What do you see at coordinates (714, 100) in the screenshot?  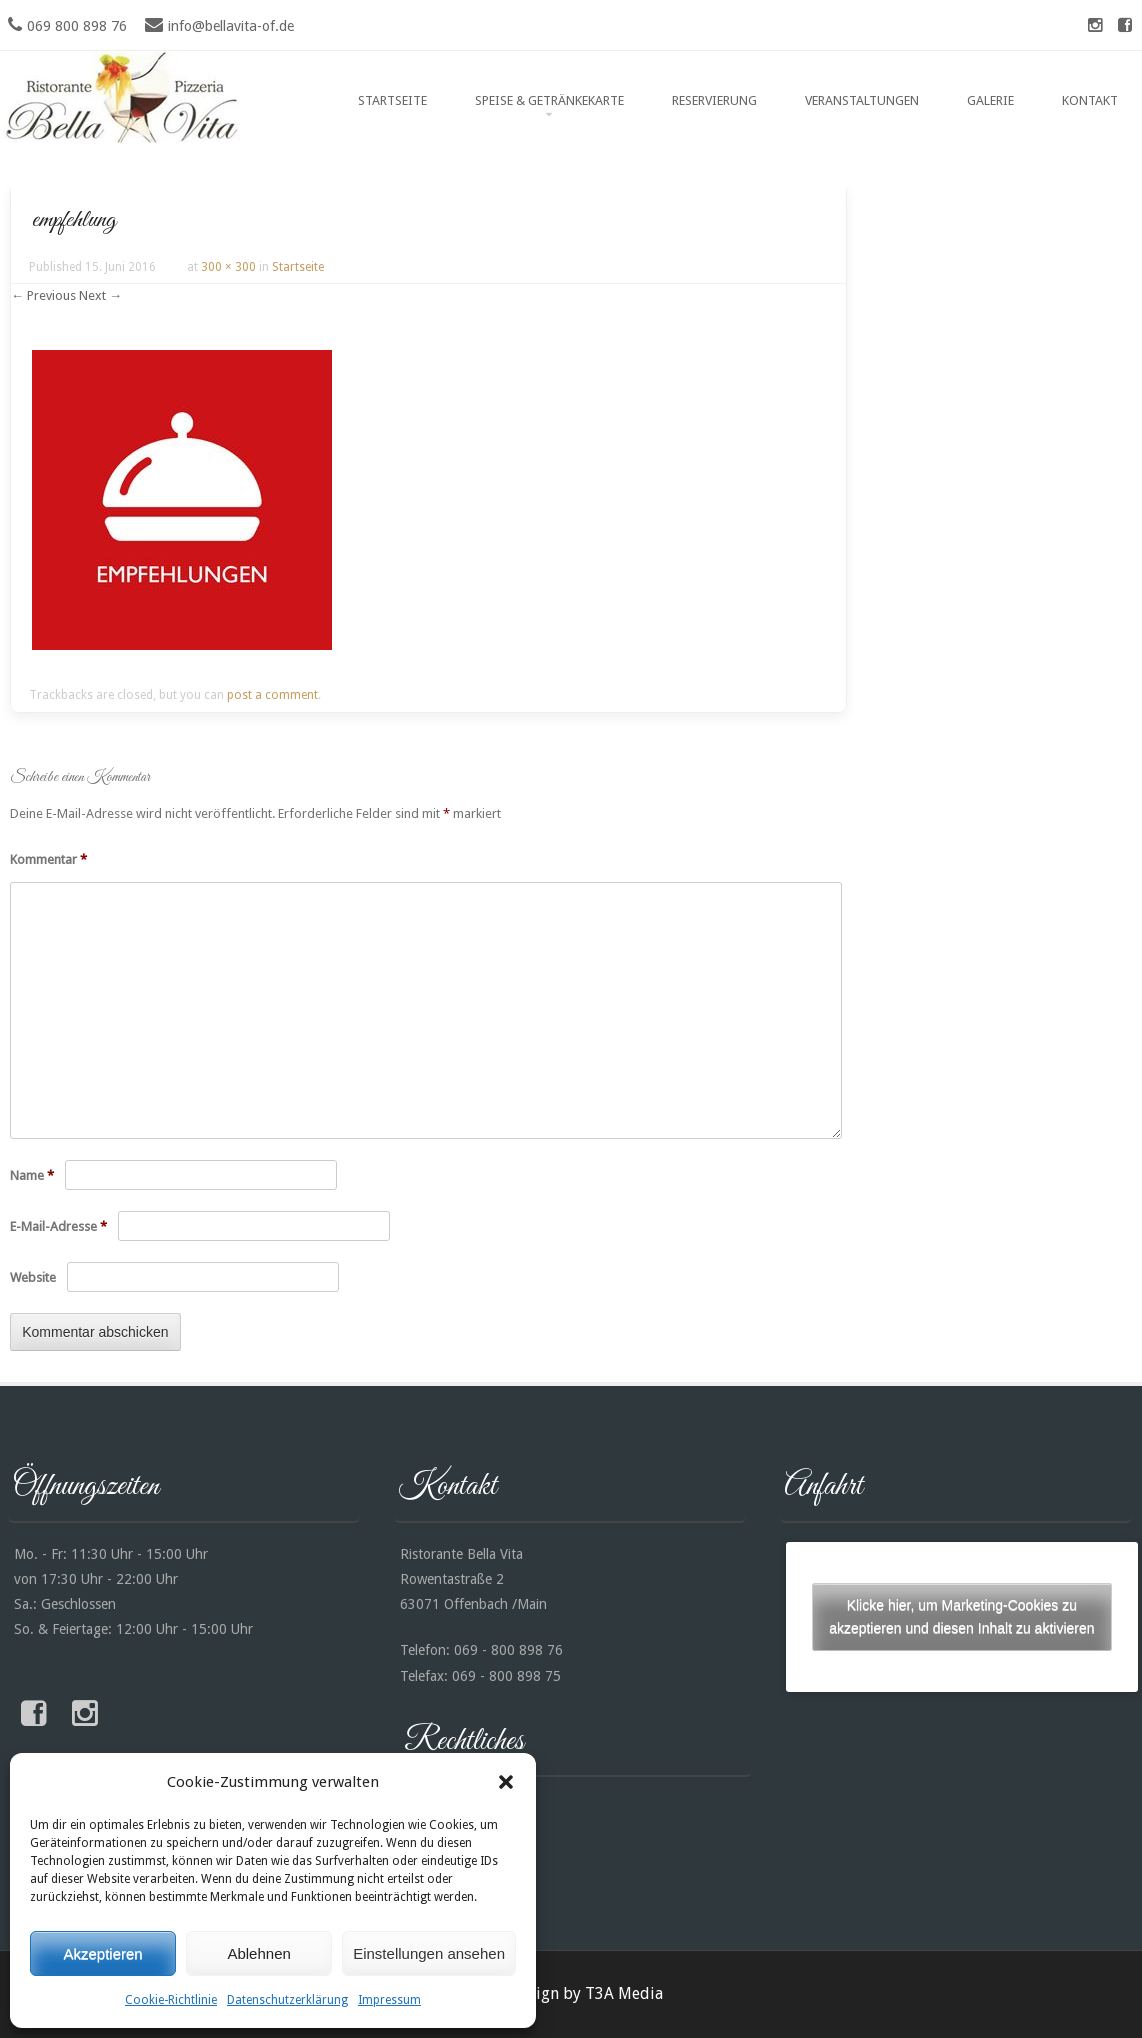 I see `Reservierung` at bounding box center [714, 100].